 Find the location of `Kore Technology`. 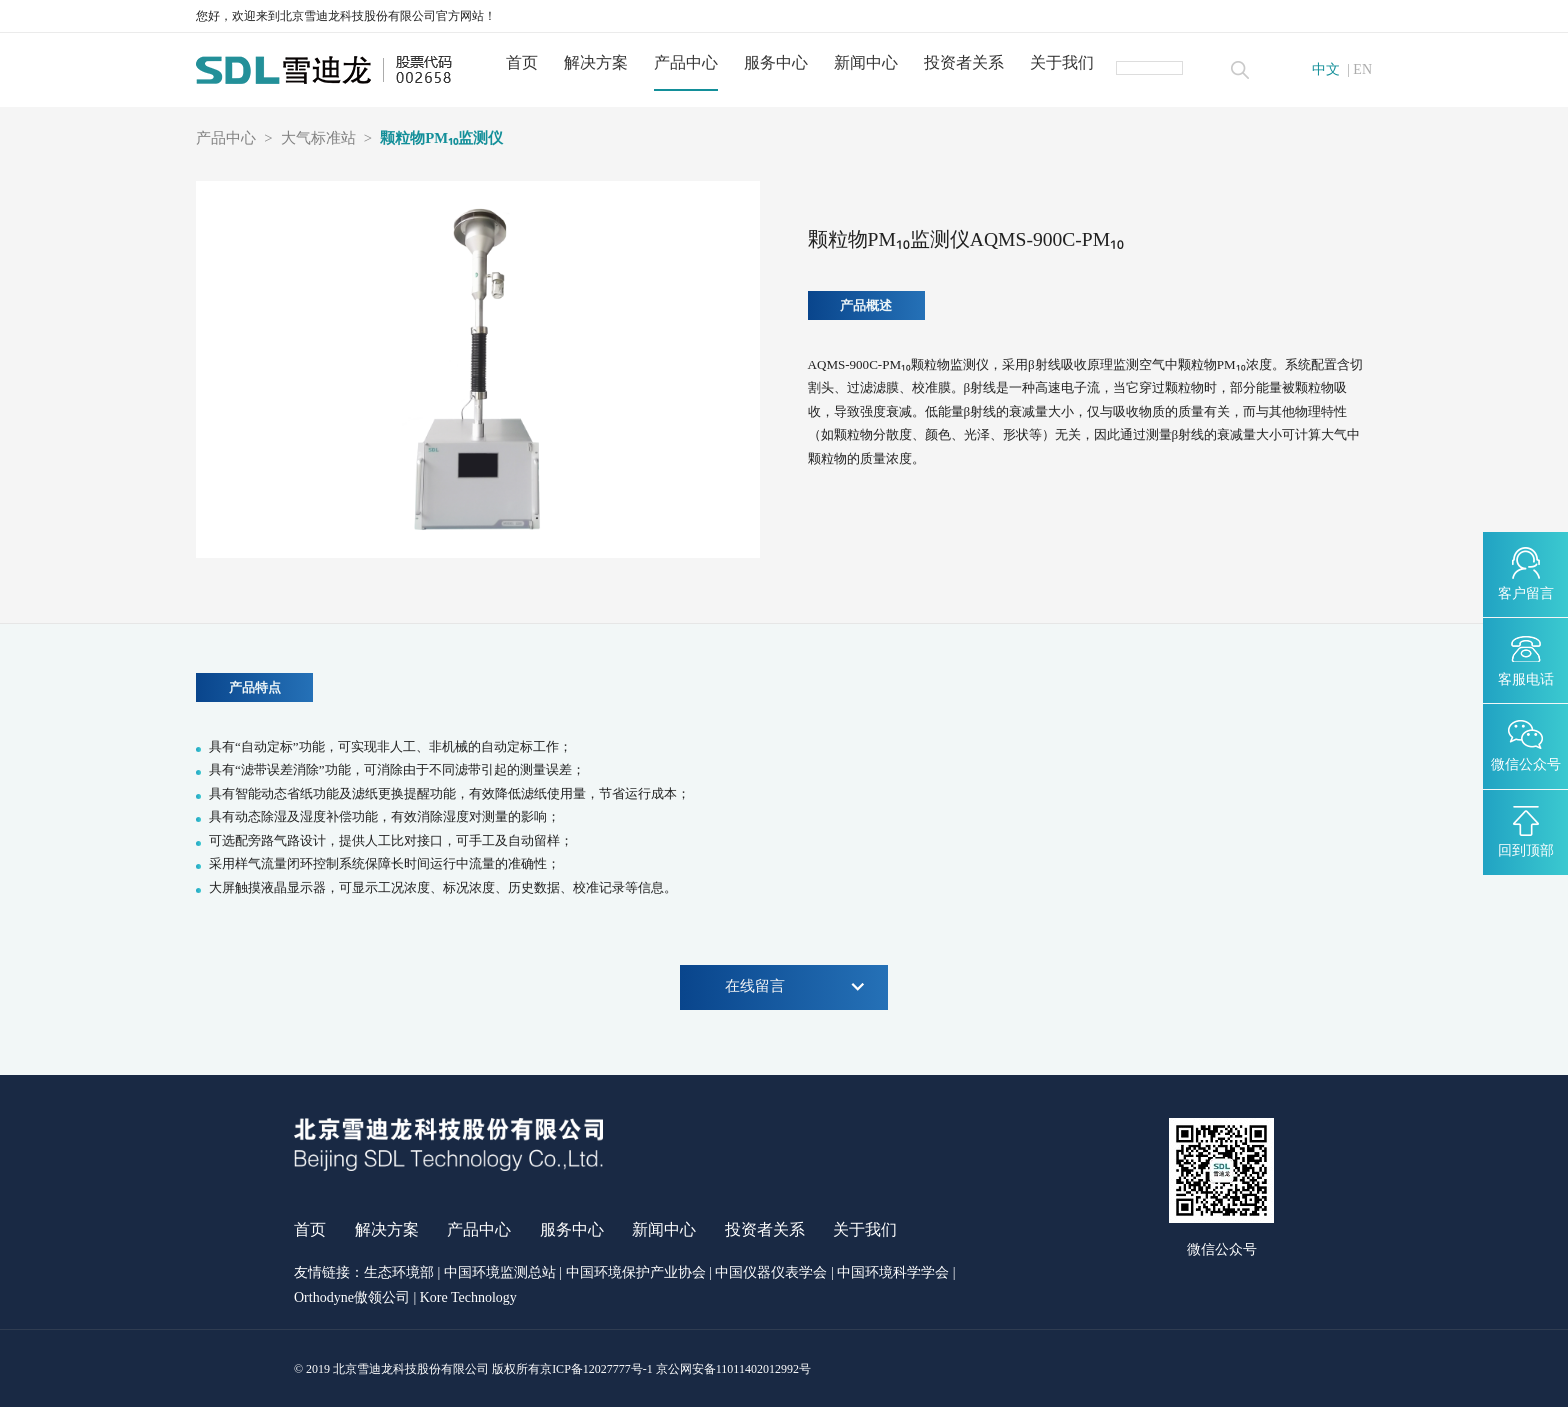

Kore Technology is located at coordinates (468, 1298).